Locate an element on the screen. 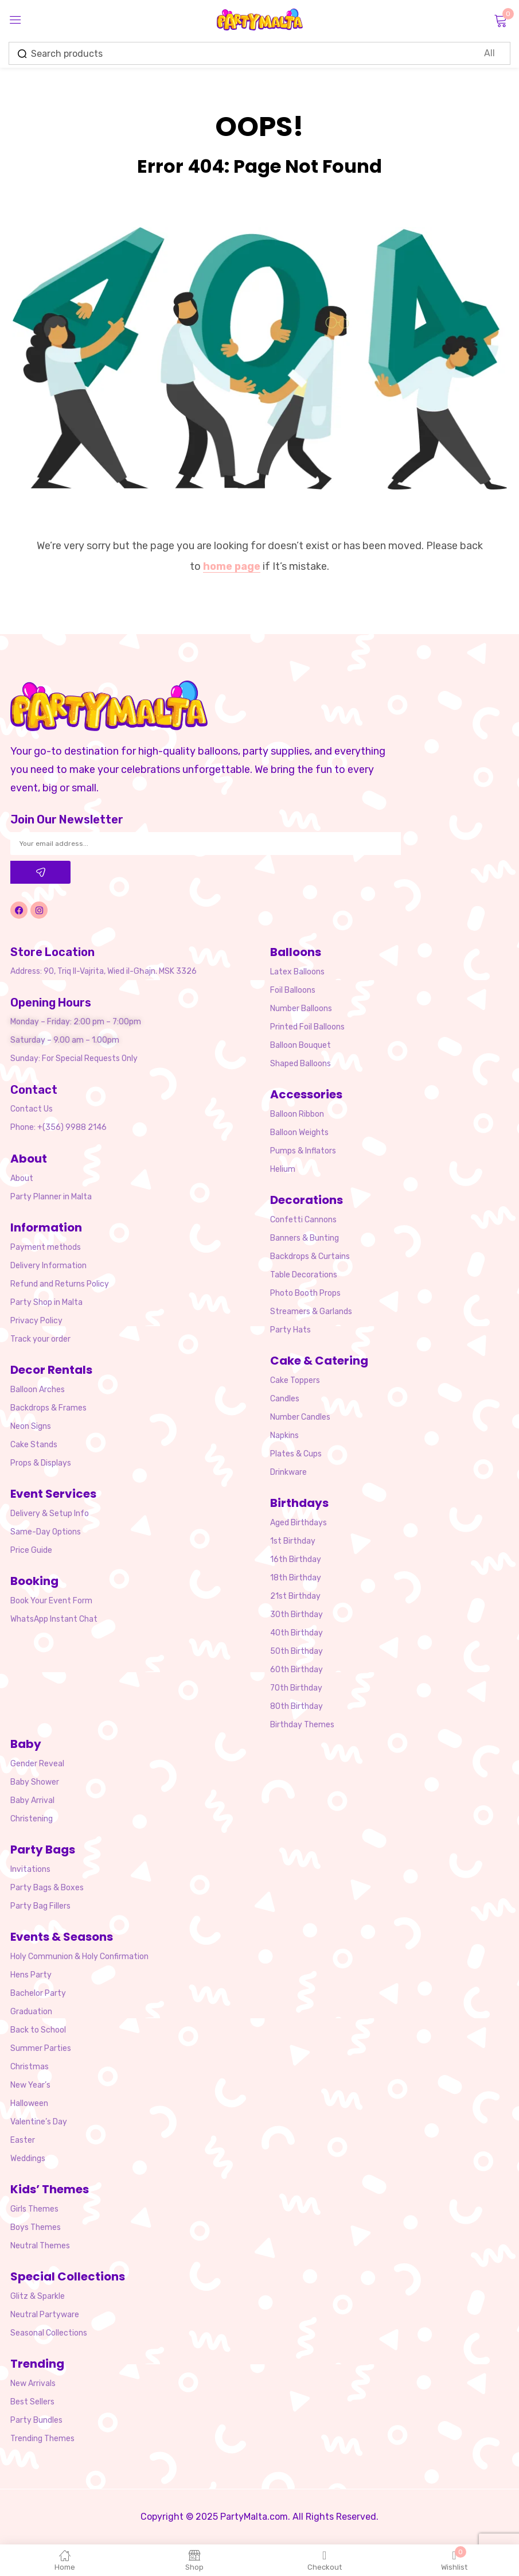 The height and width of the screenshot is (2576, 519). Banners & Bunting is located at coordinates (304, 1238).